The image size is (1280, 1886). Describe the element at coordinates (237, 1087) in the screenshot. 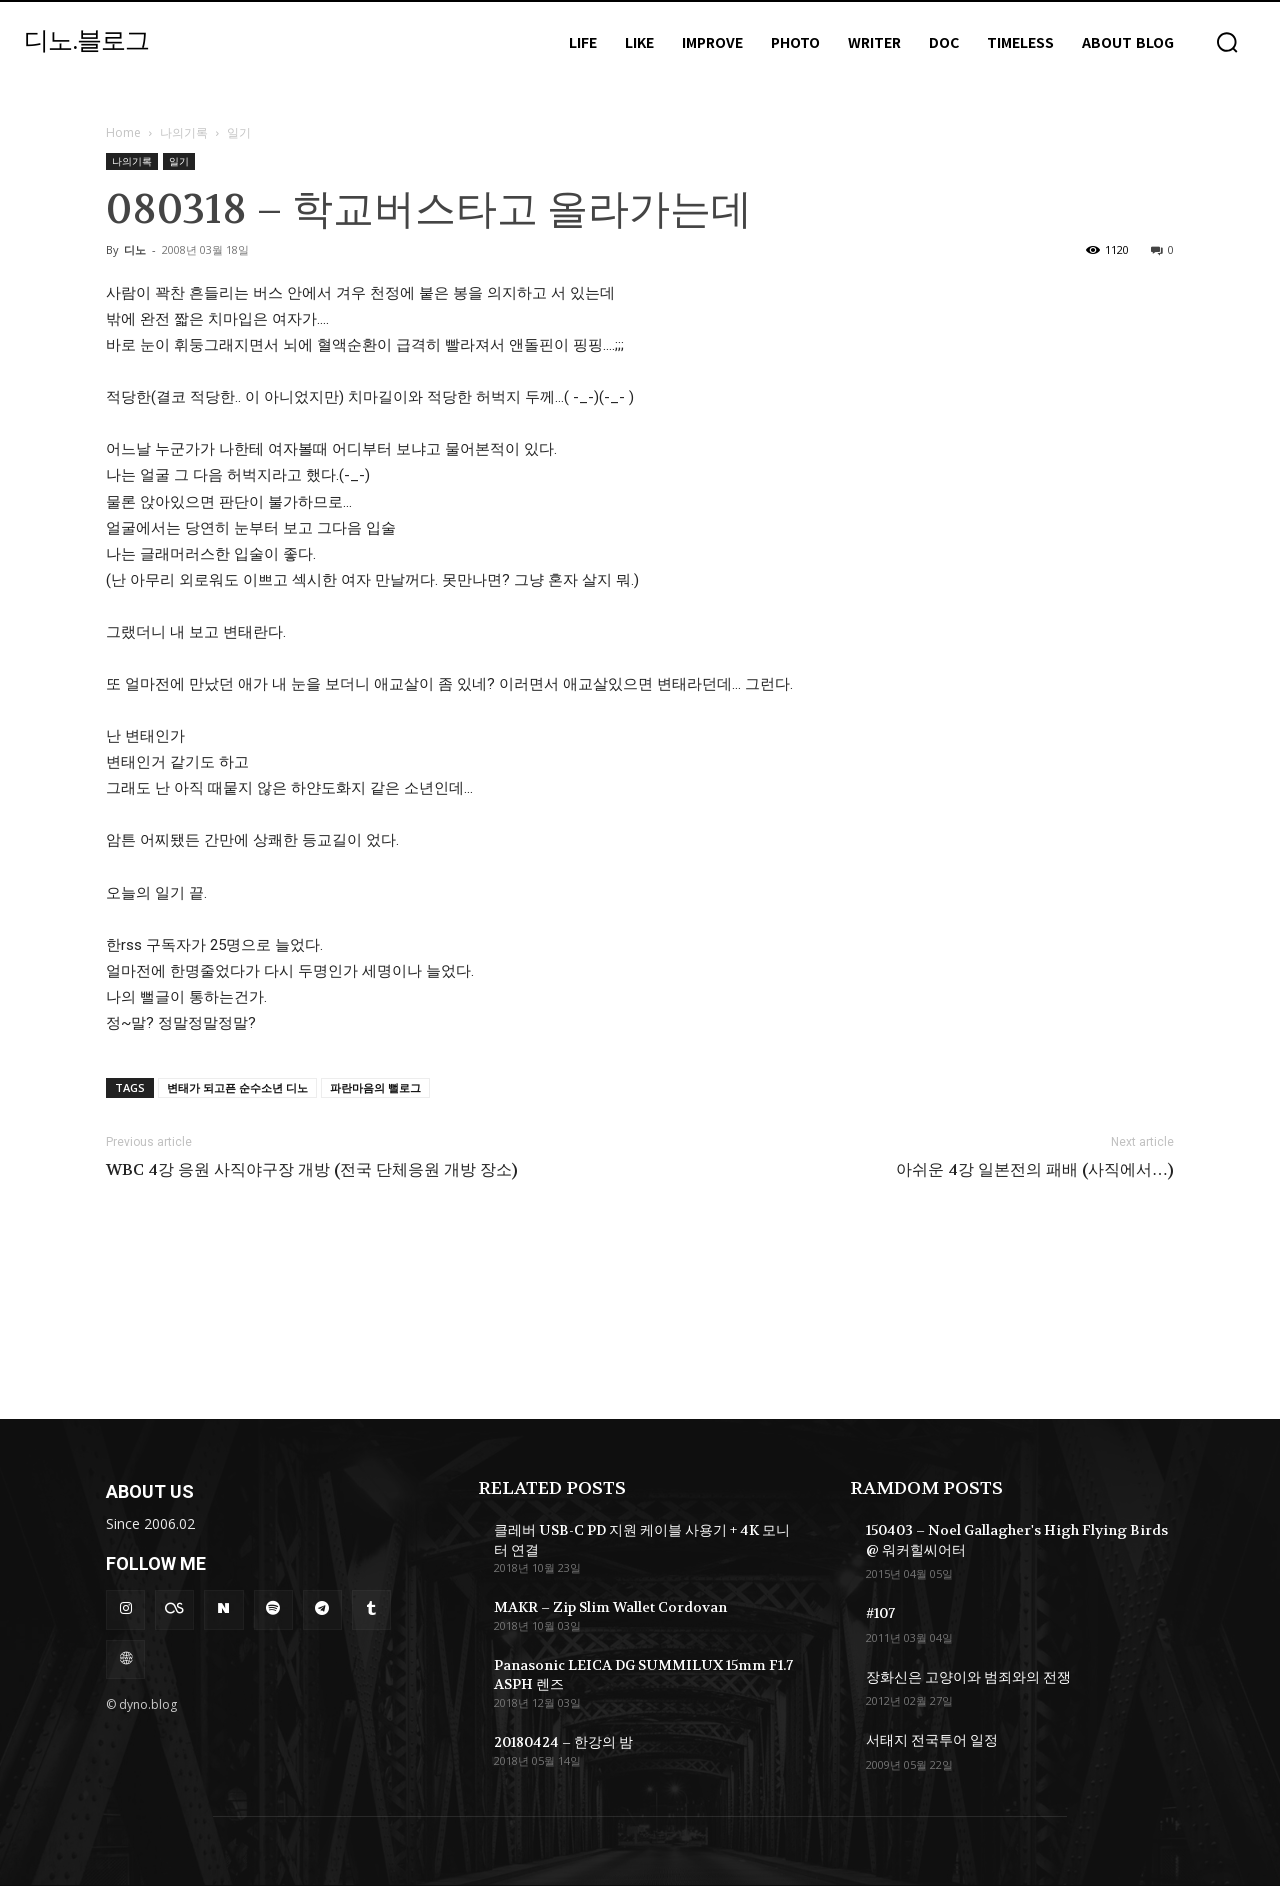

I see `변태가 되고픈 순수소년 디노` at that location.